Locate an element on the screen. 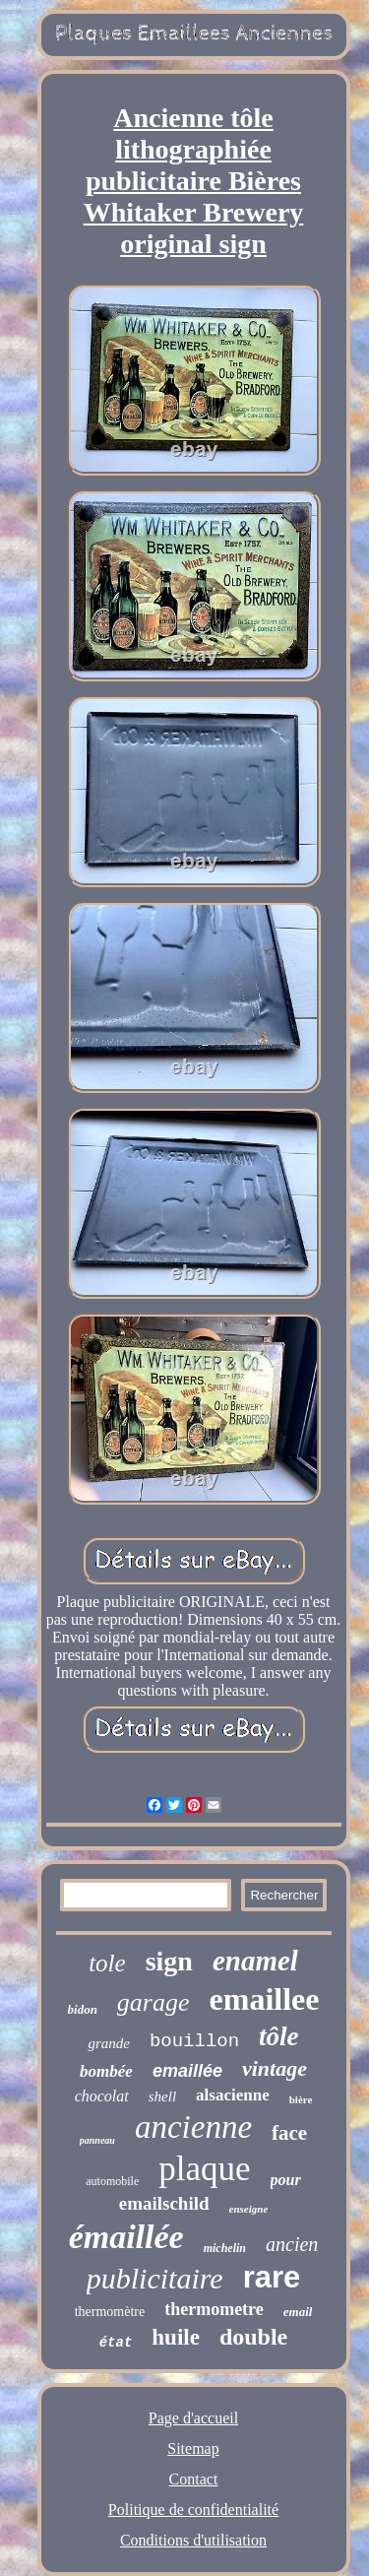 The width and height of the screenshot is (369, 2576). tole is located at coordinates (107, 1963).